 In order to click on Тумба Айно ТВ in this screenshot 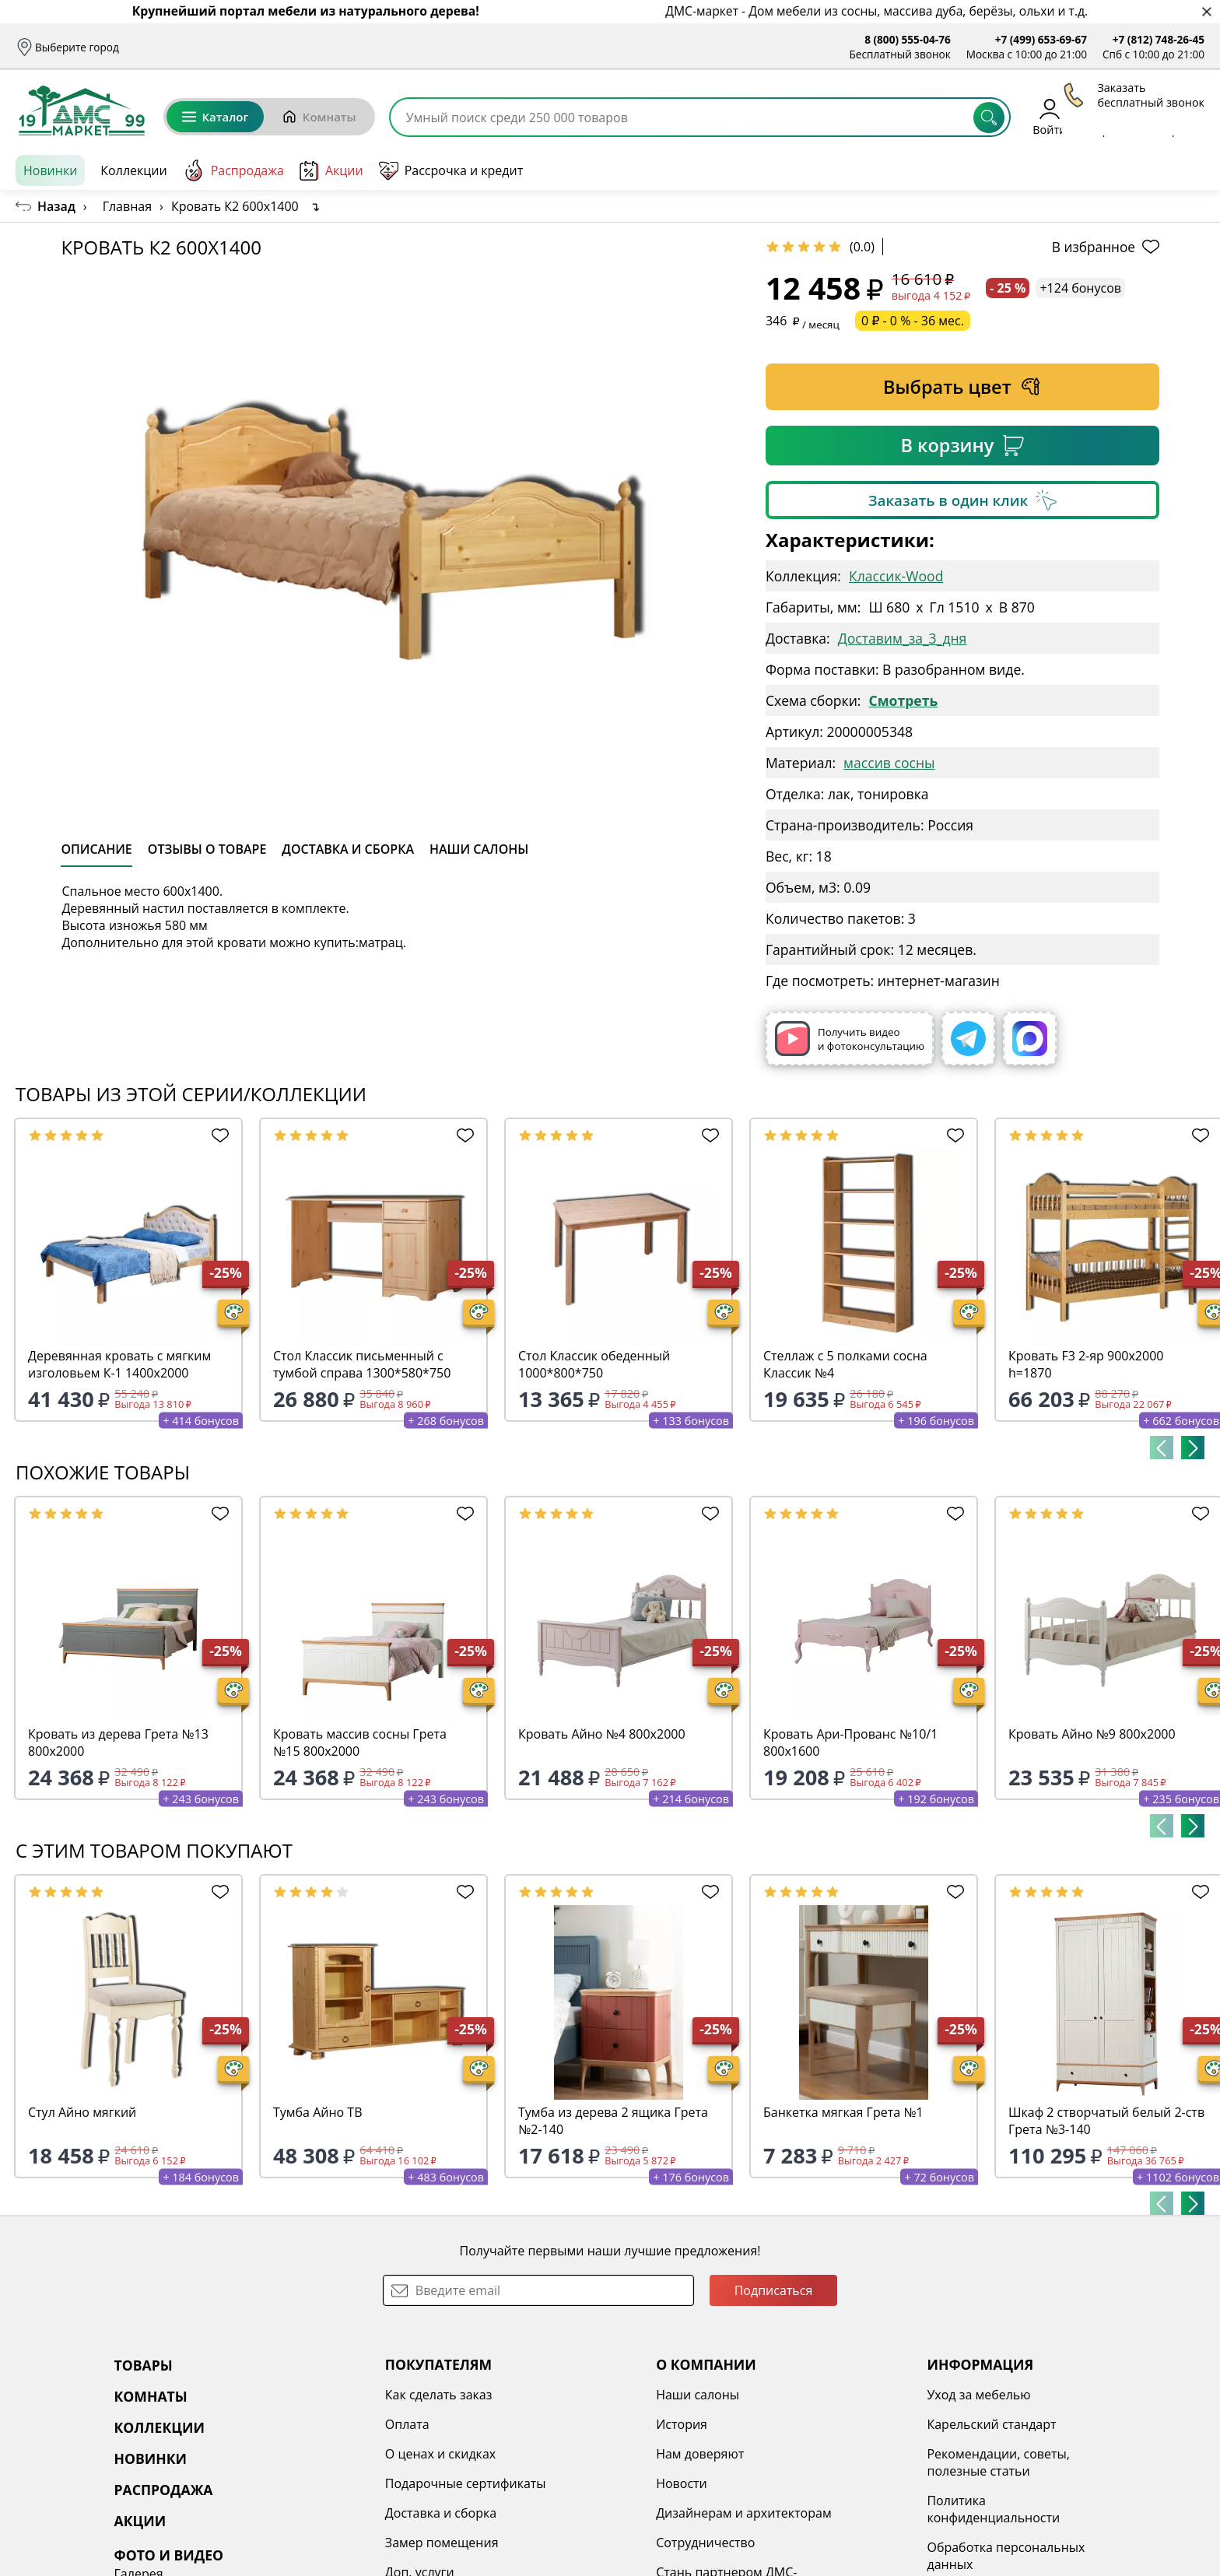, I will do `click(317, 2112)`.